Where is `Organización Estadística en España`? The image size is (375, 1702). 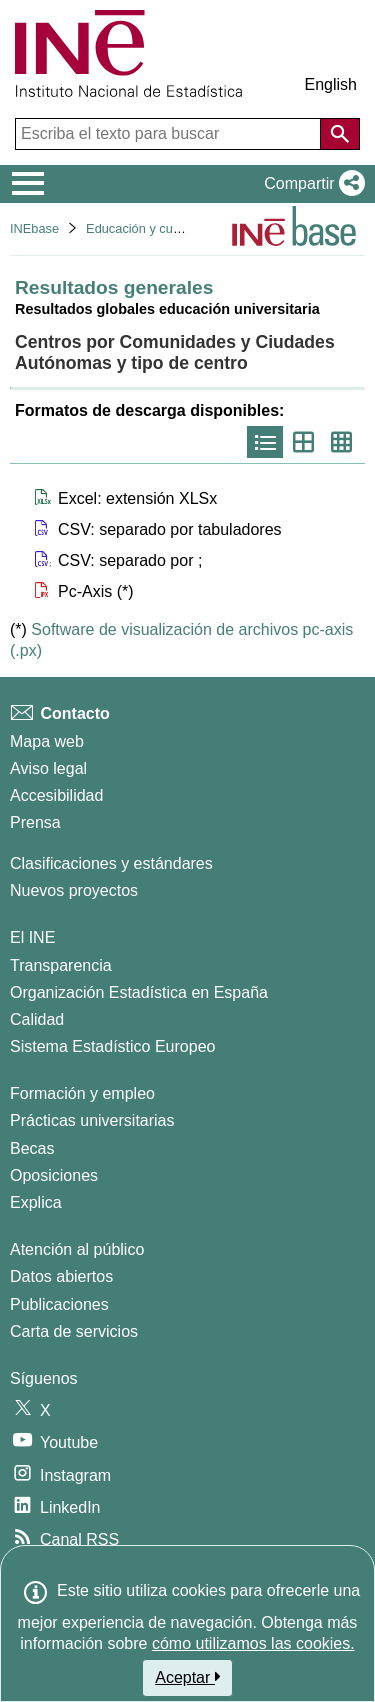
Organización Estadística en España is located at coordinates (139, 992).